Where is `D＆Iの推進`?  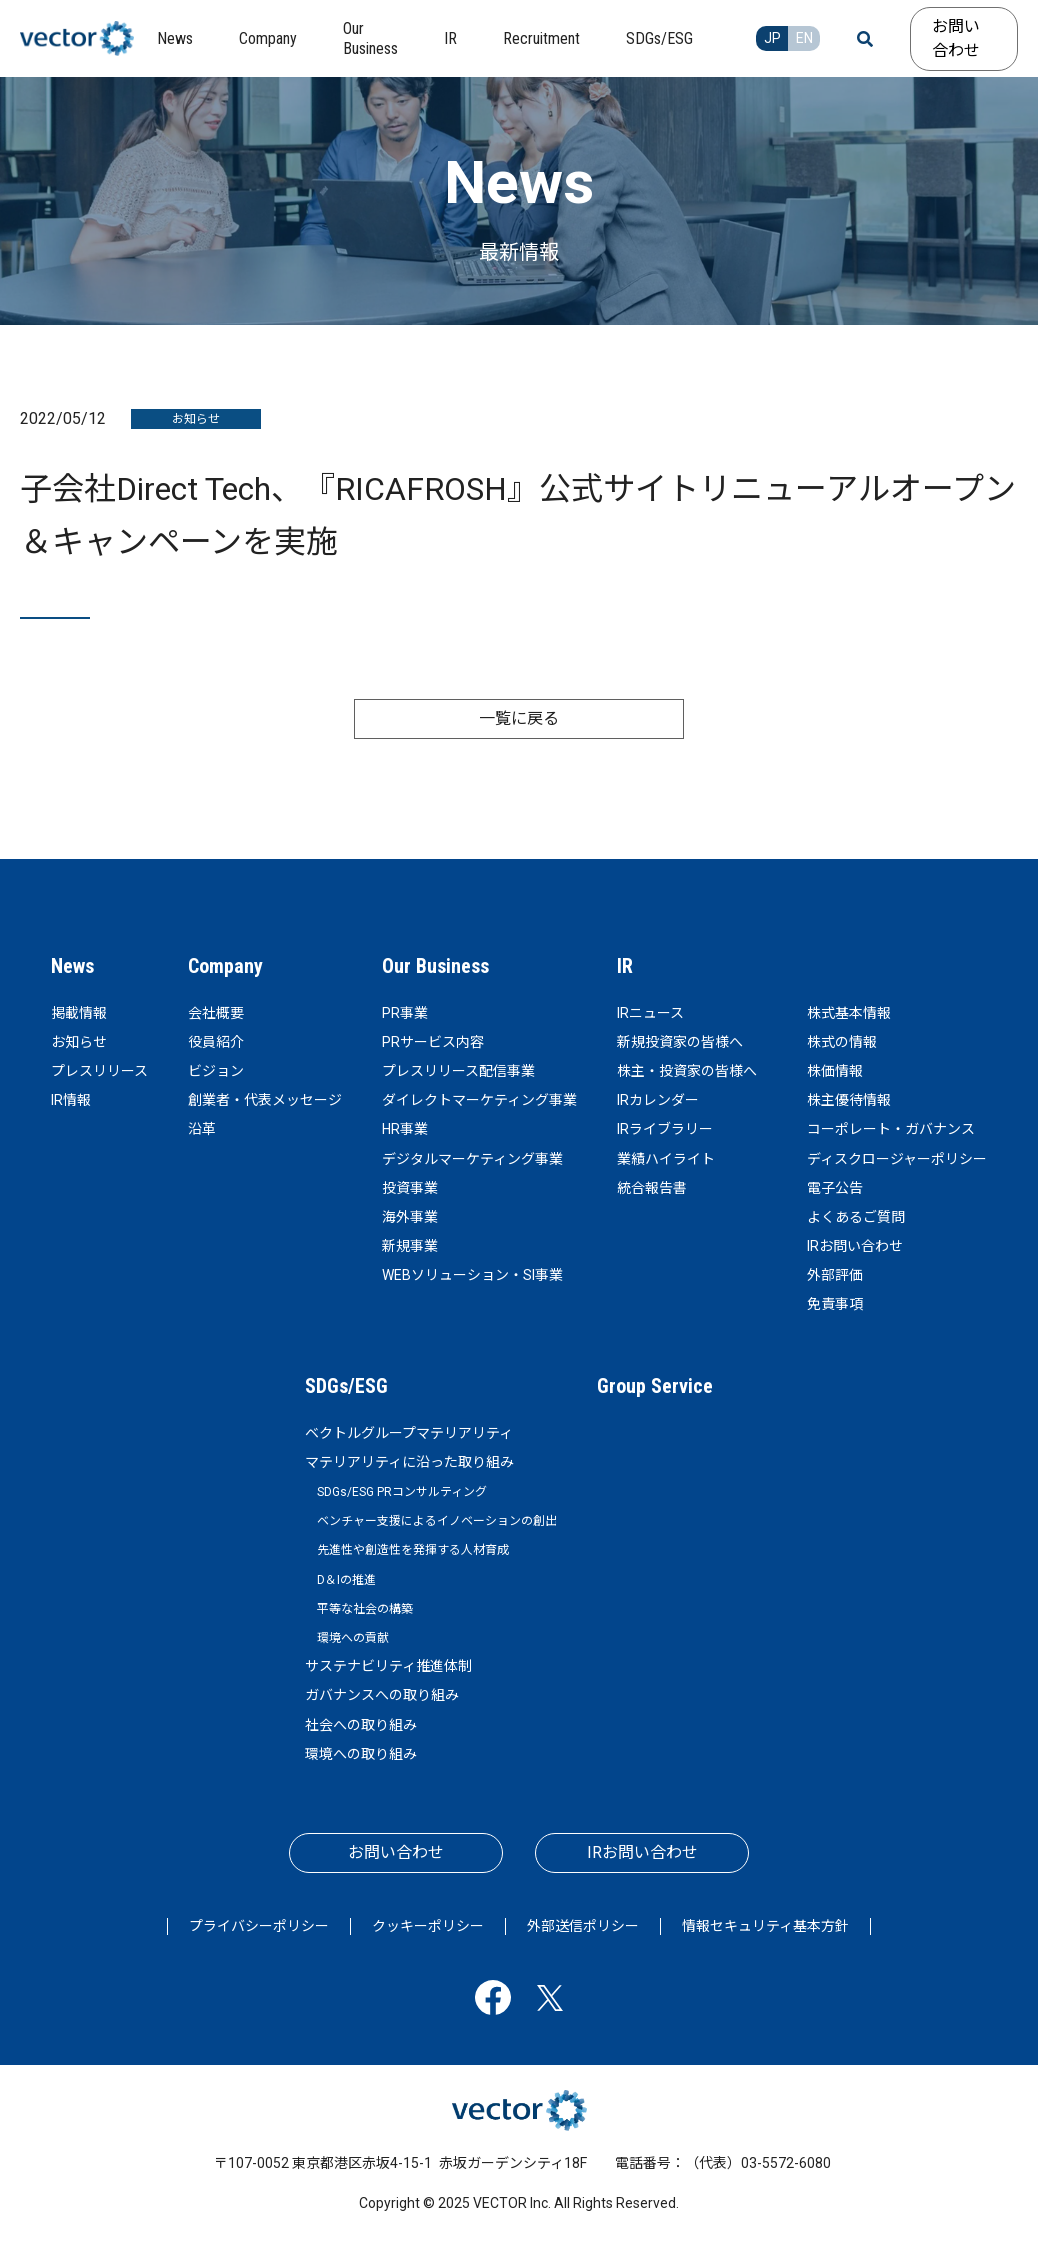
D＆Iの推進 is located at coordinates (346, 1580).